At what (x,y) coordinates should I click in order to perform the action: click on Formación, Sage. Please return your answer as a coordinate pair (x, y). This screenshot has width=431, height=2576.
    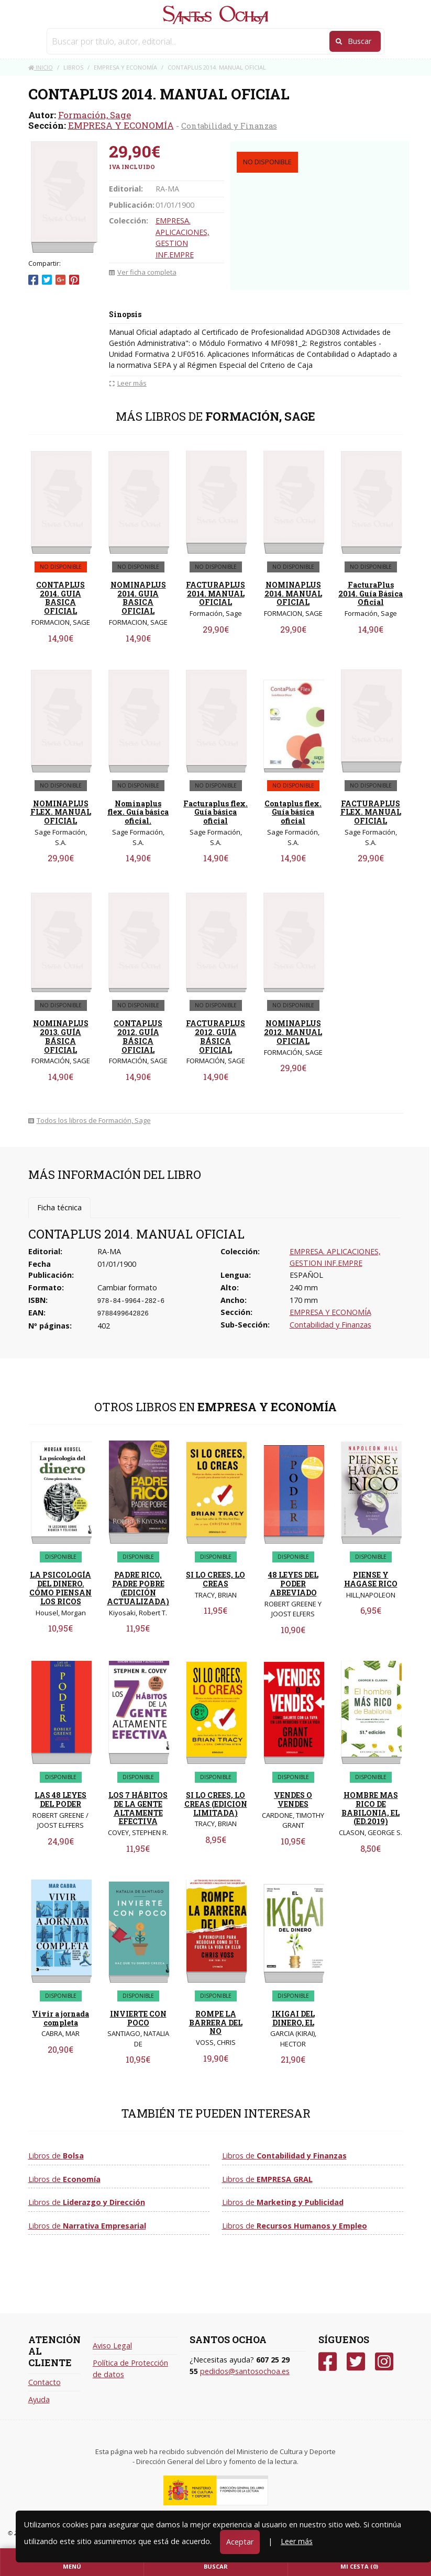
    Looking at the image, I should click on (94, 115).